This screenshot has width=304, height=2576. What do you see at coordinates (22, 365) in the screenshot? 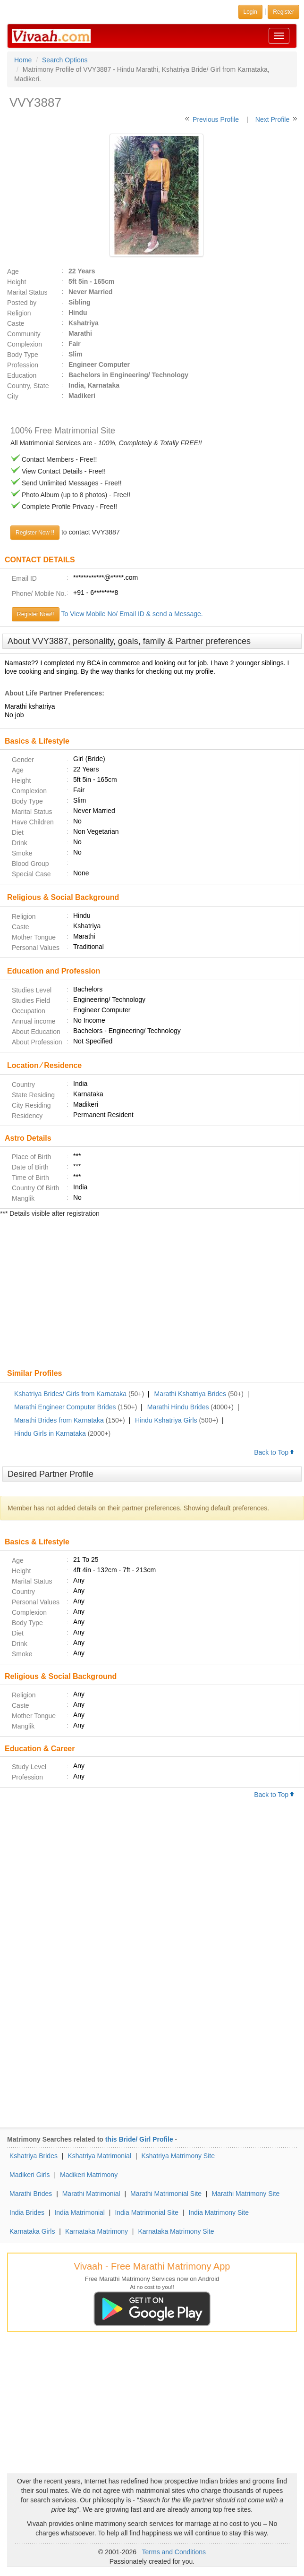
I see `Profession` at bounding box center [22, 365].